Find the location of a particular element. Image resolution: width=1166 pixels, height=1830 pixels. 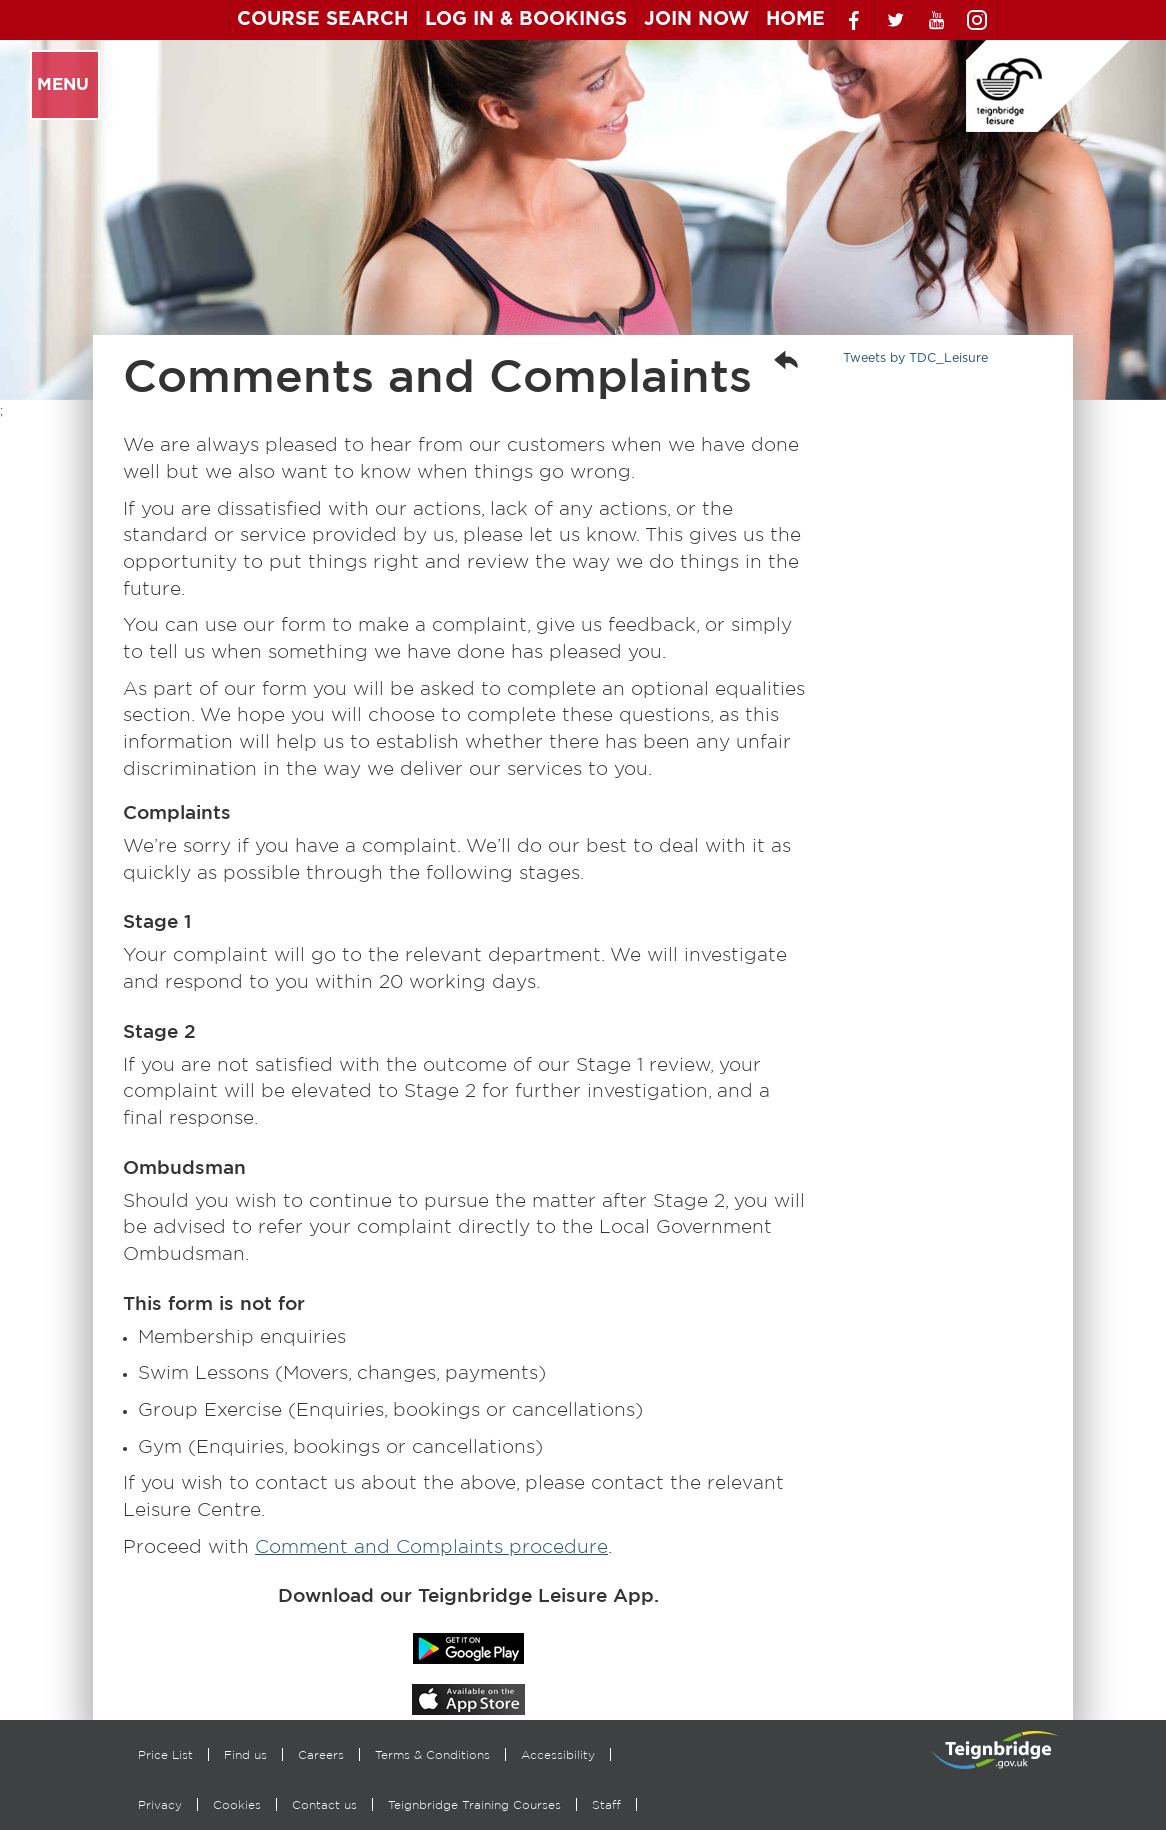

Price List is located at coordinates (165, 1754).